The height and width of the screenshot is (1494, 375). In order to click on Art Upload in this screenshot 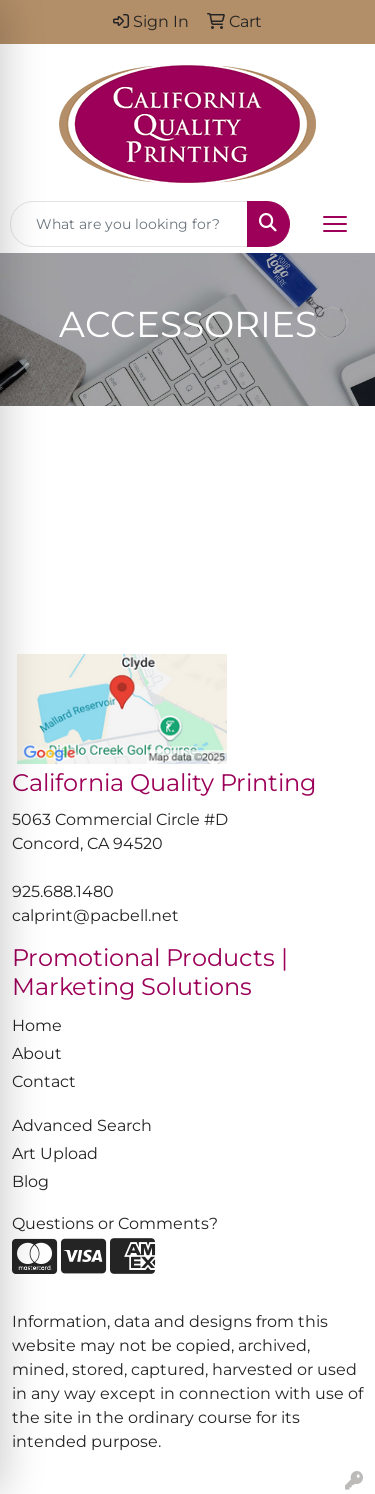, I will do `click(55, 1153)`.